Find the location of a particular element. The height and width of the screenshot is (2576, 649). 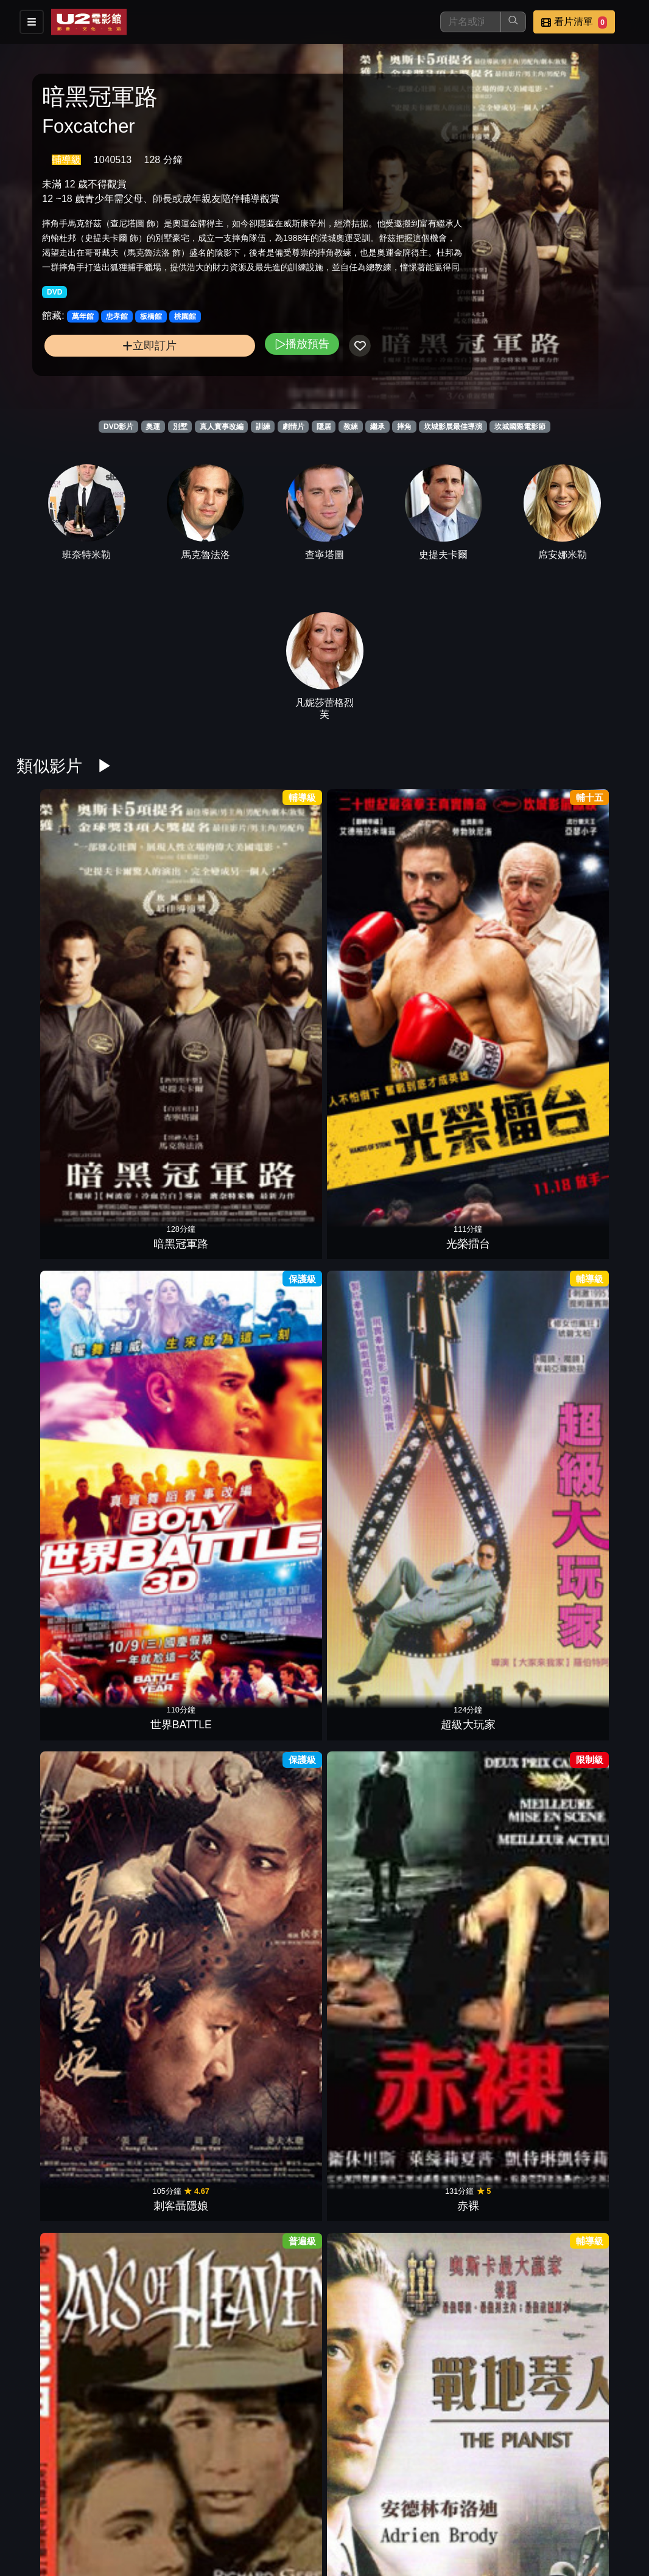

聯絡我們 is located at coordinates (561, 2504).